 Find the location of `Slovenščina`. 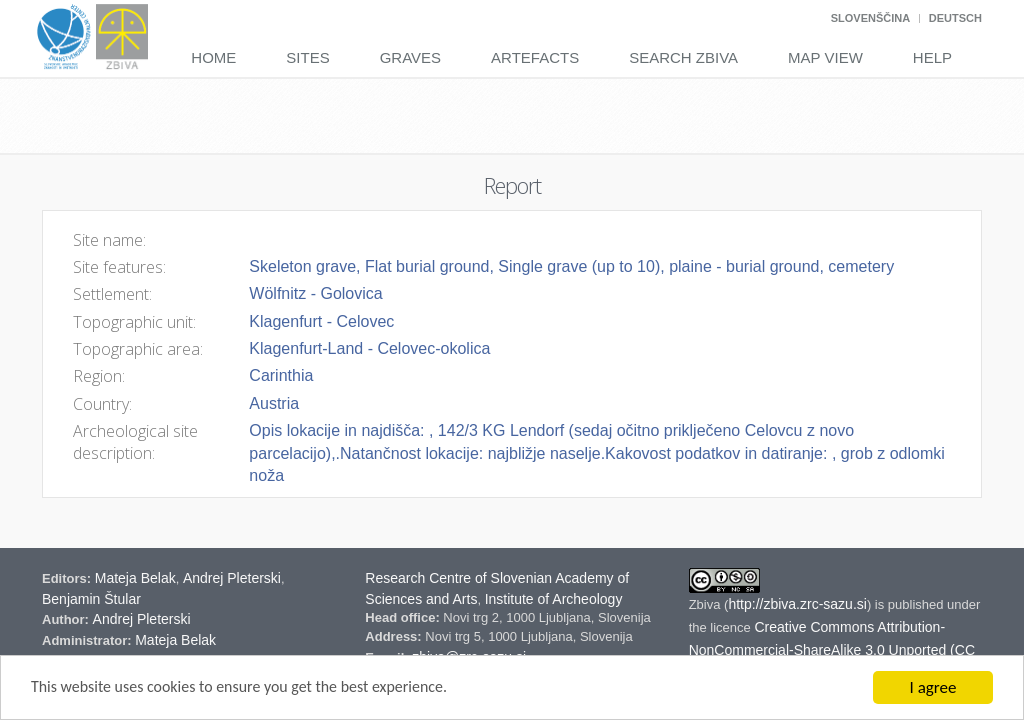

Slovenščina is located at coordinates (870, 18).